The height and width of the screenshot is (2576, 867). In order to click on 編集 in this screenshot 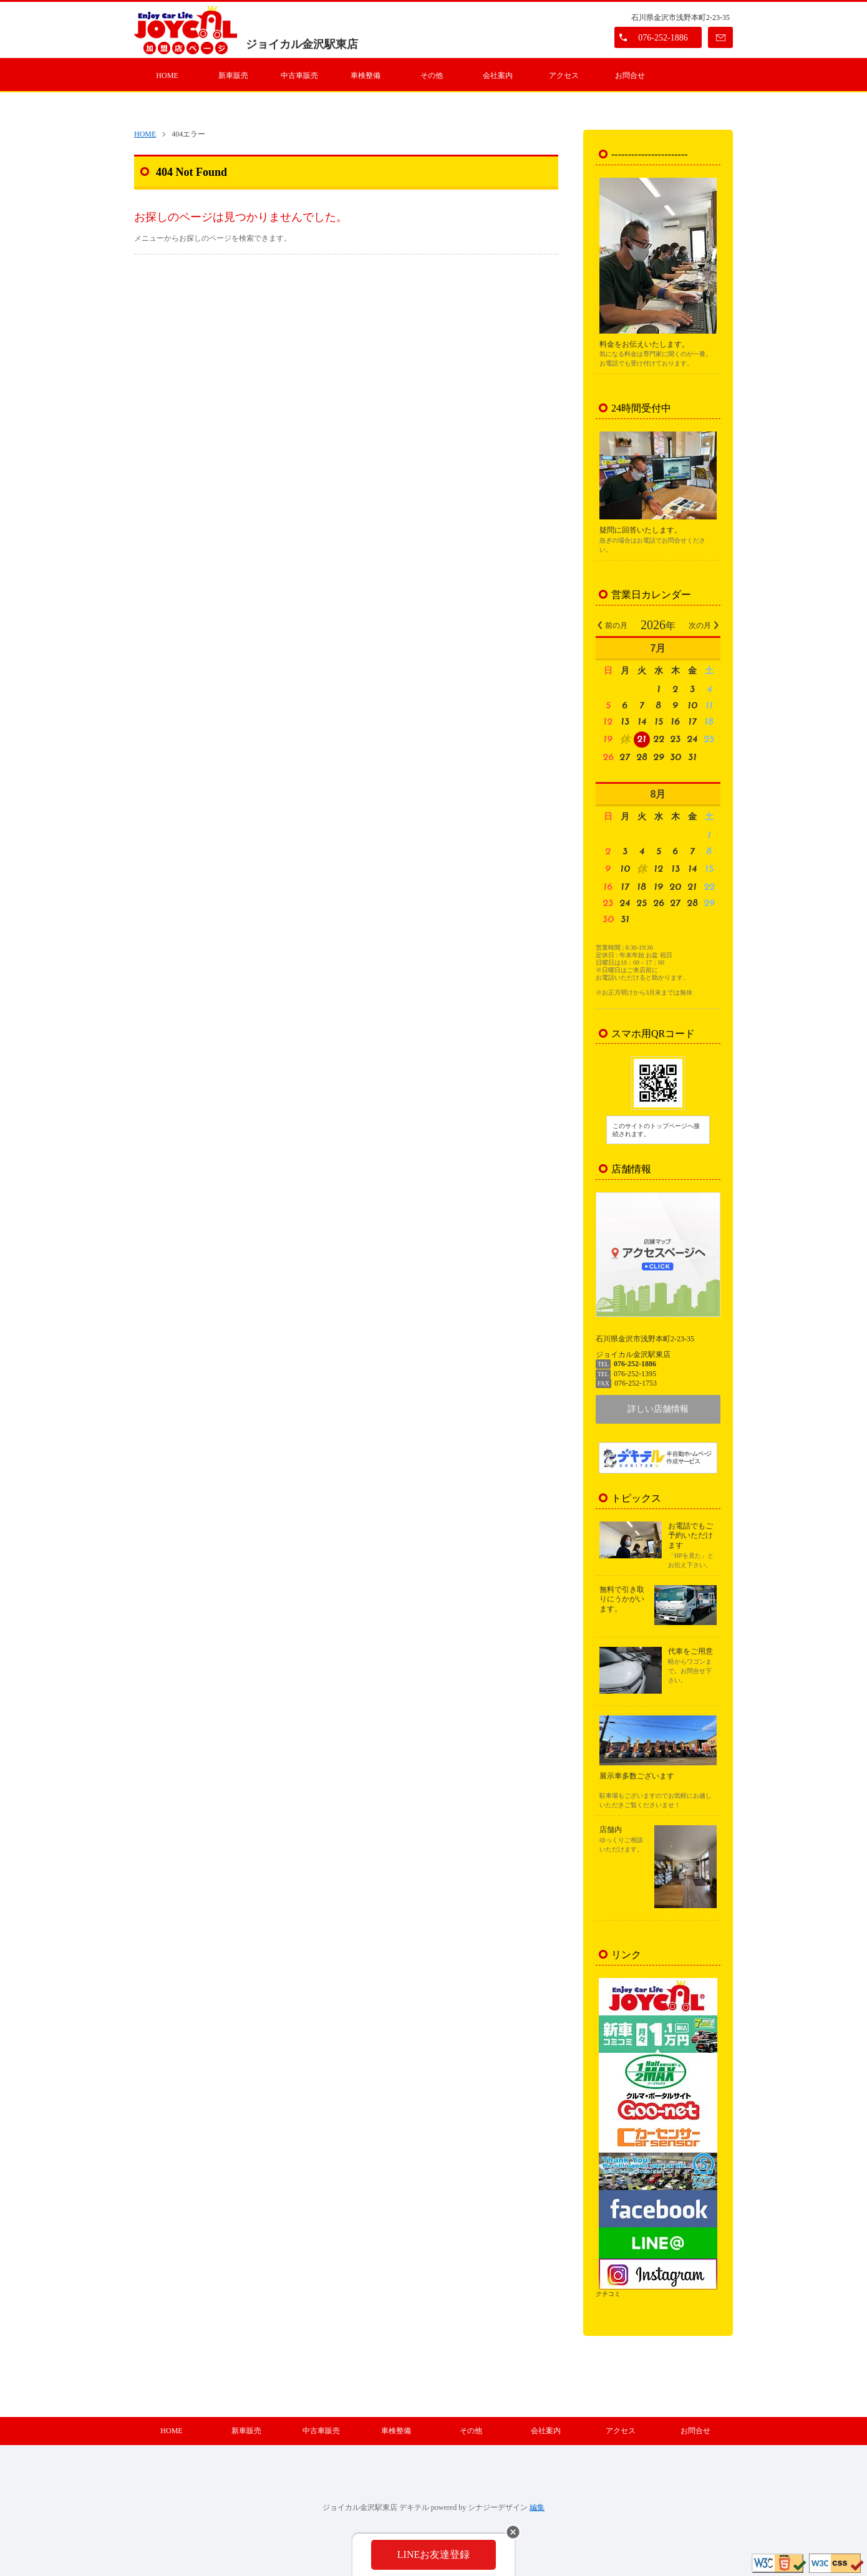, I will do `click(537, 2507)`.